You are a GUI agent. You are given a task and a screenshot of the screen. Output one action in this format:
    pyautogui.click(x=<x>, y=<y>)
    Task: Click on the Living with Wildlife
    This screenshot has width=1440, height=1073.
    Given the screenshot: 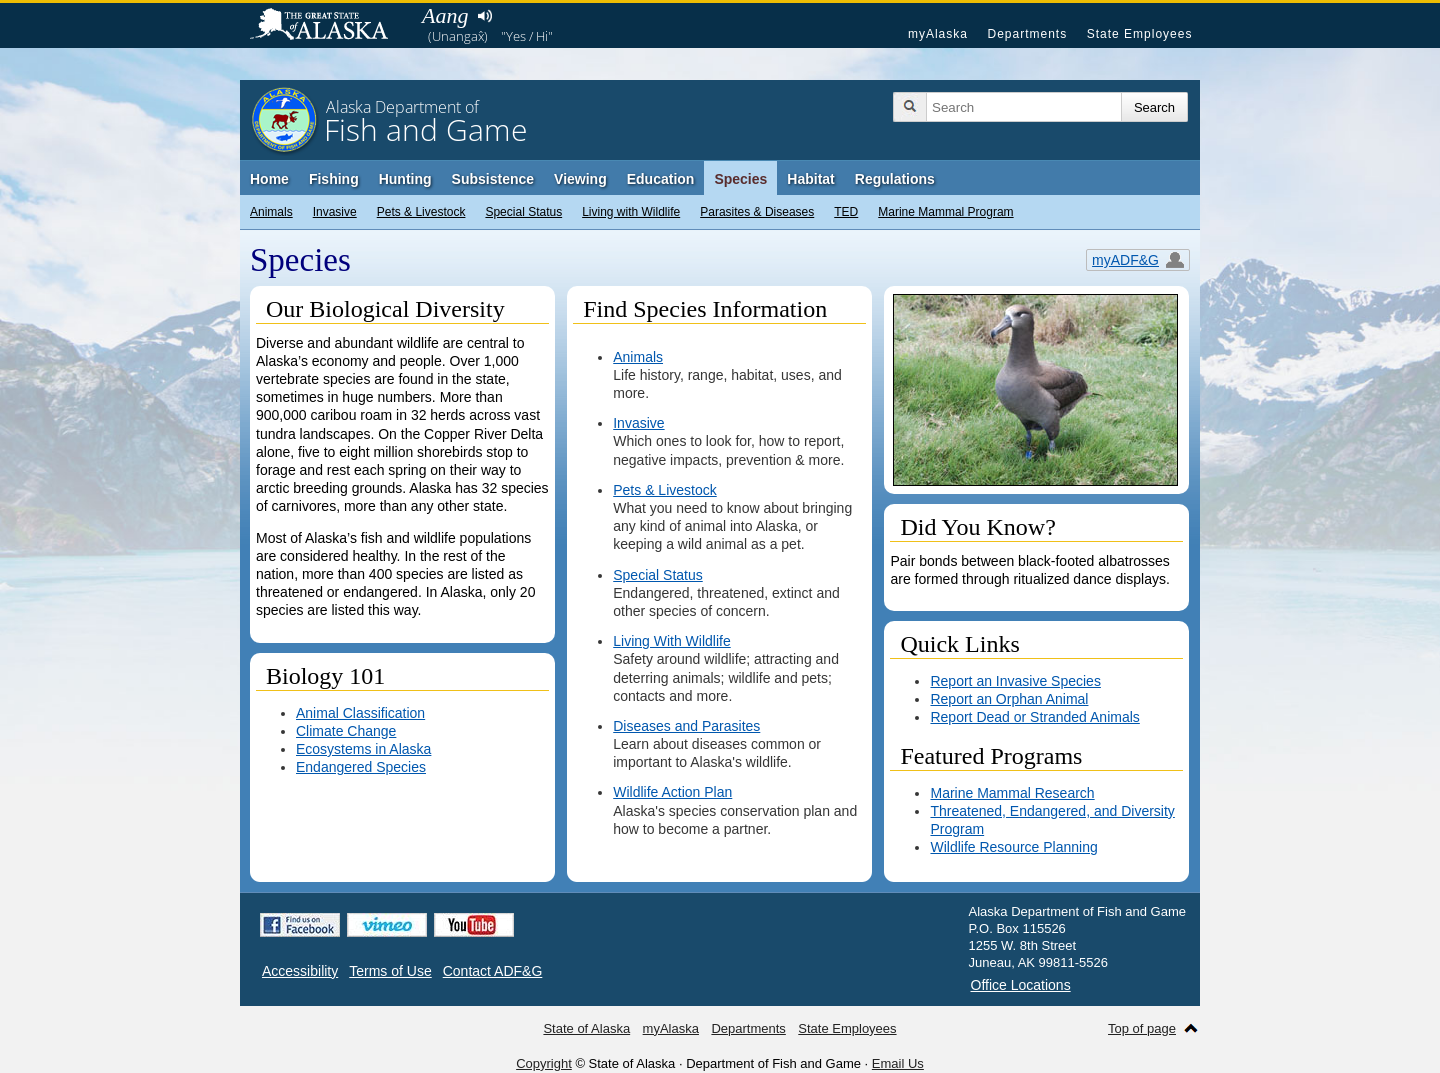 What is the action you would take?
    pyautogui.click(x=631, y=212)
    